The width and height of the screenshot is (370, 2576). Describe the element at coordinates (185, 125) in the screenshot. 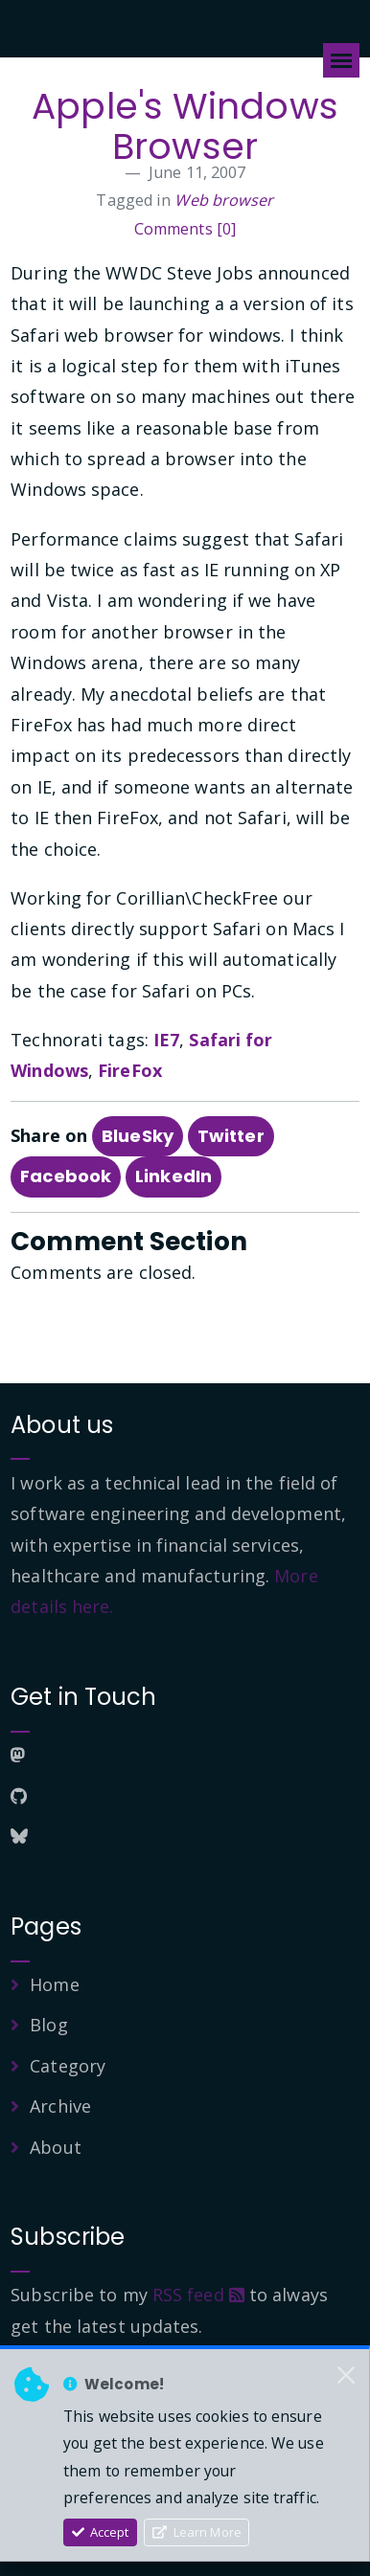

I see `Apple's Windows Browser` at that location.